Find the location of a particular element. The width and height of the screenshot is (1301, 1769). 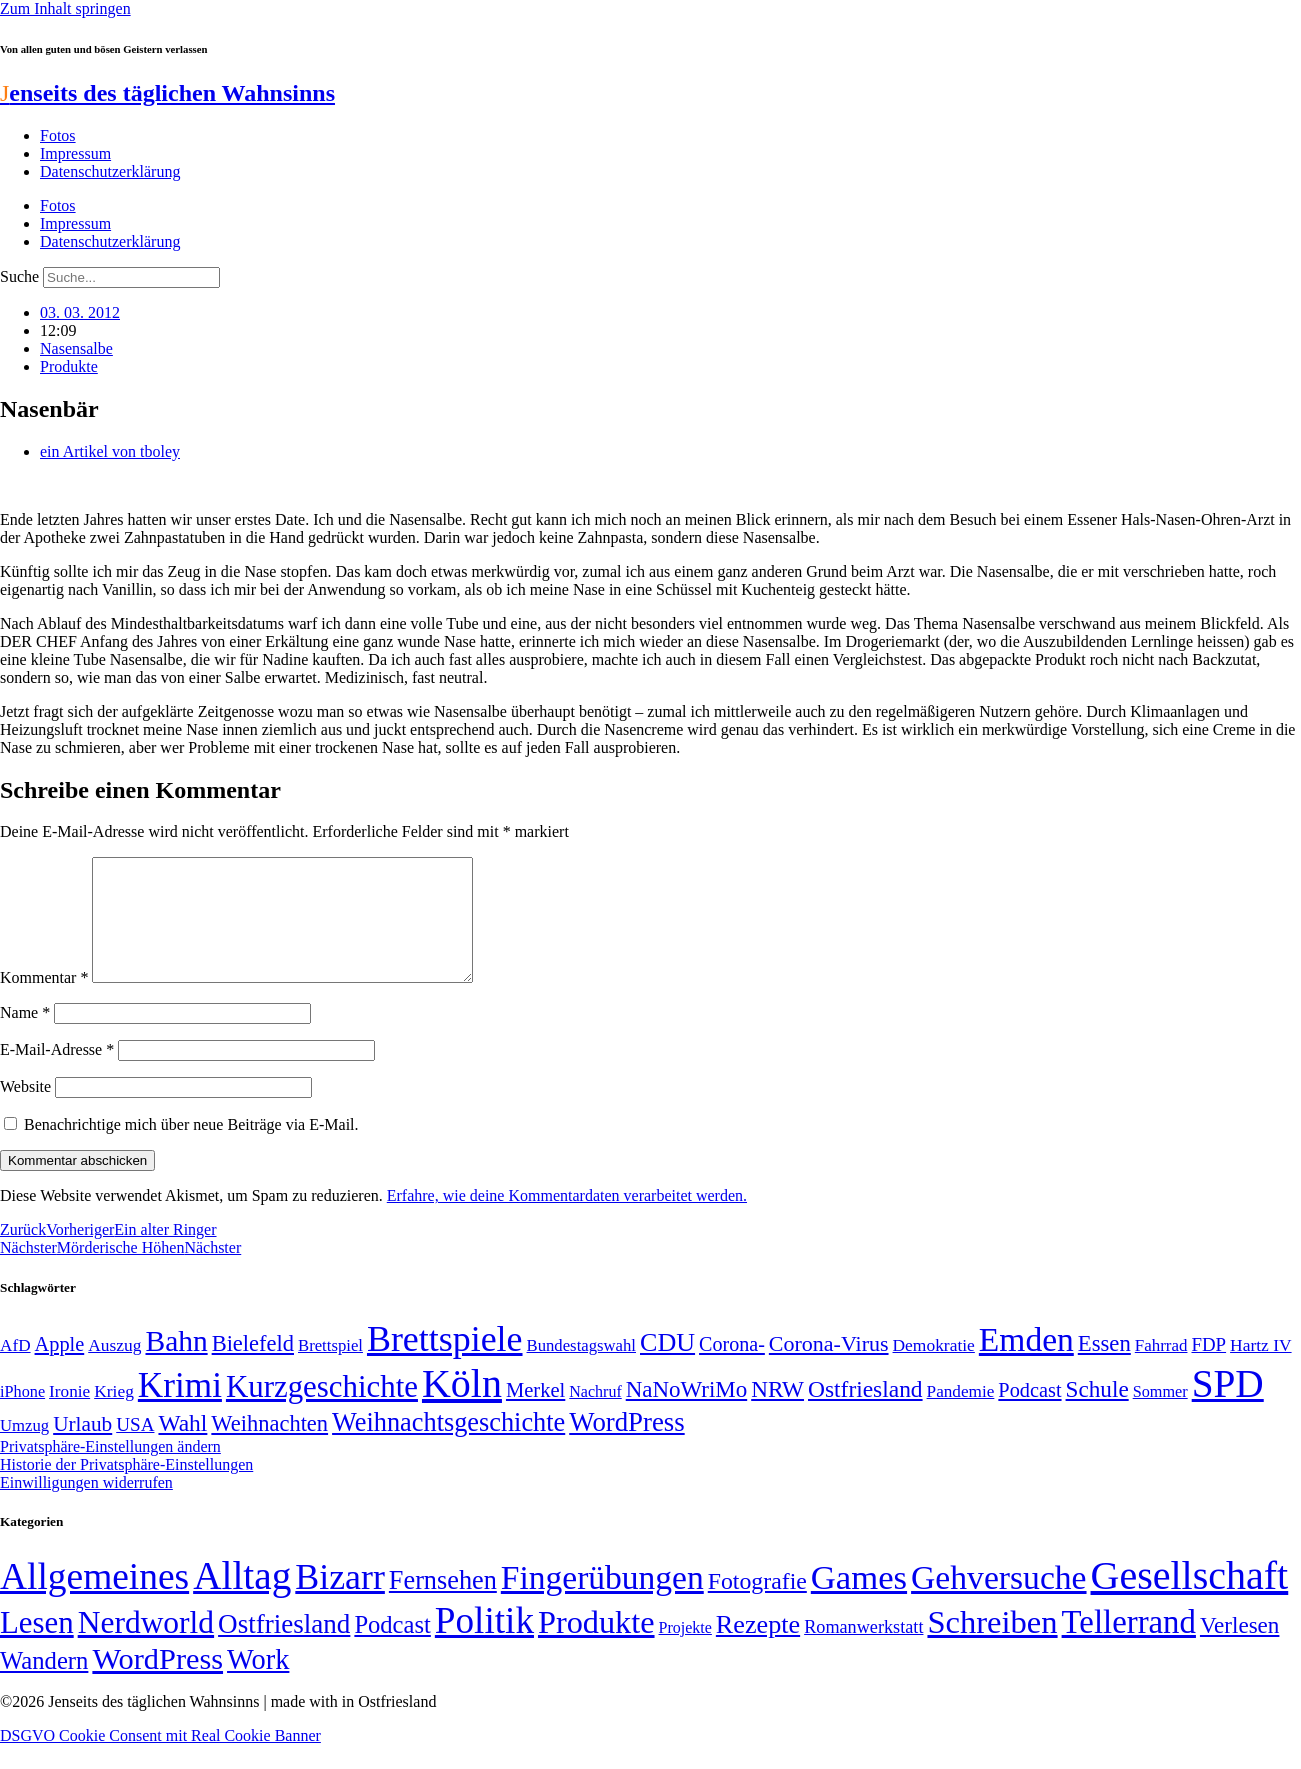

Einwilligungen widerrufen [button] is located at coordinates (86, 1506).